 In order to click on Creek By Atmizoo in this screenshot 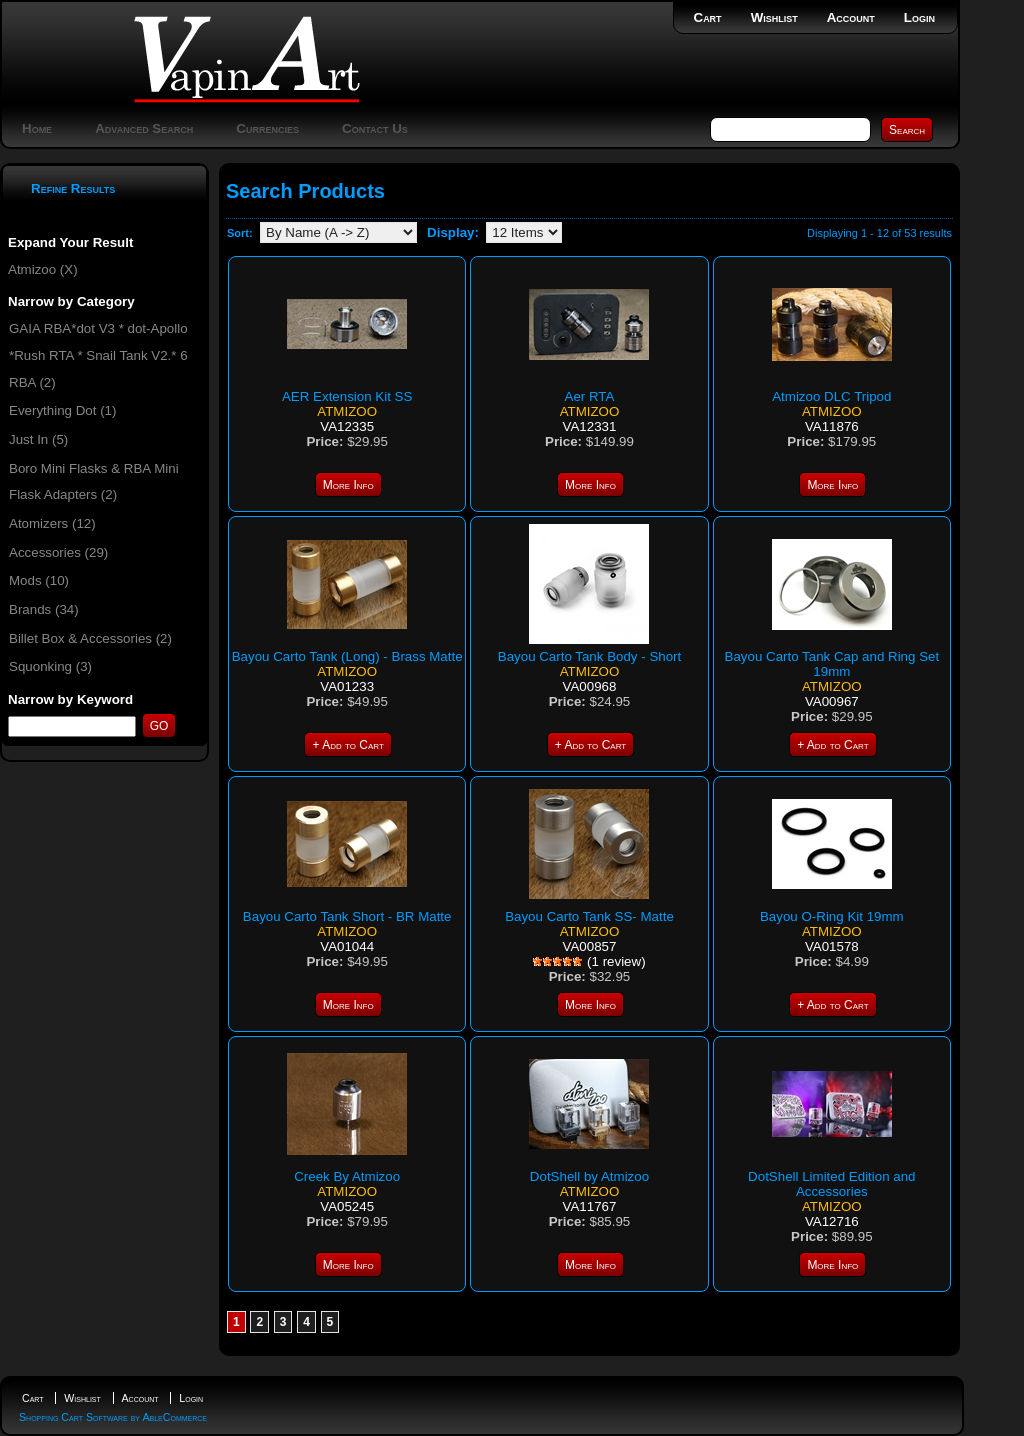, I will do `click(347, 1176)`.